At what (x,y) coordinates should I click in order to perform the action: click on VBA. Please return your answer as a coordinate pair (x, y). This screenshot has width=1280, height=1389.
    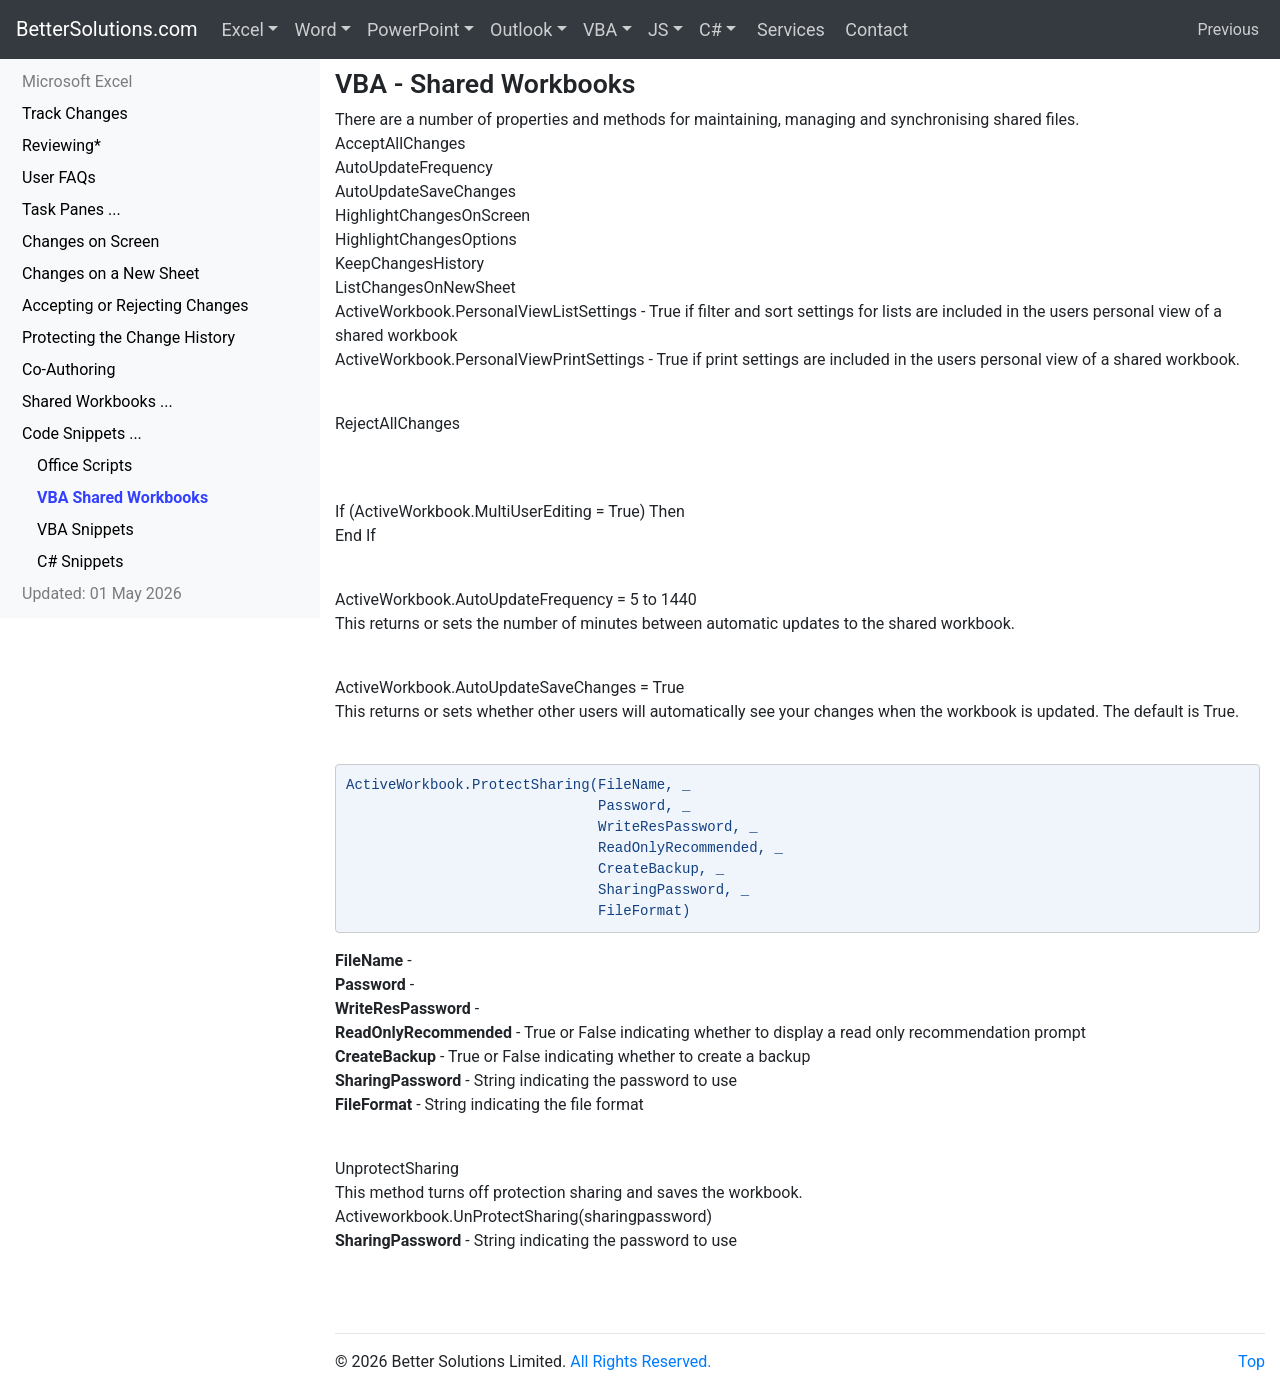
    Looking at the image, I should click on (600, 29).